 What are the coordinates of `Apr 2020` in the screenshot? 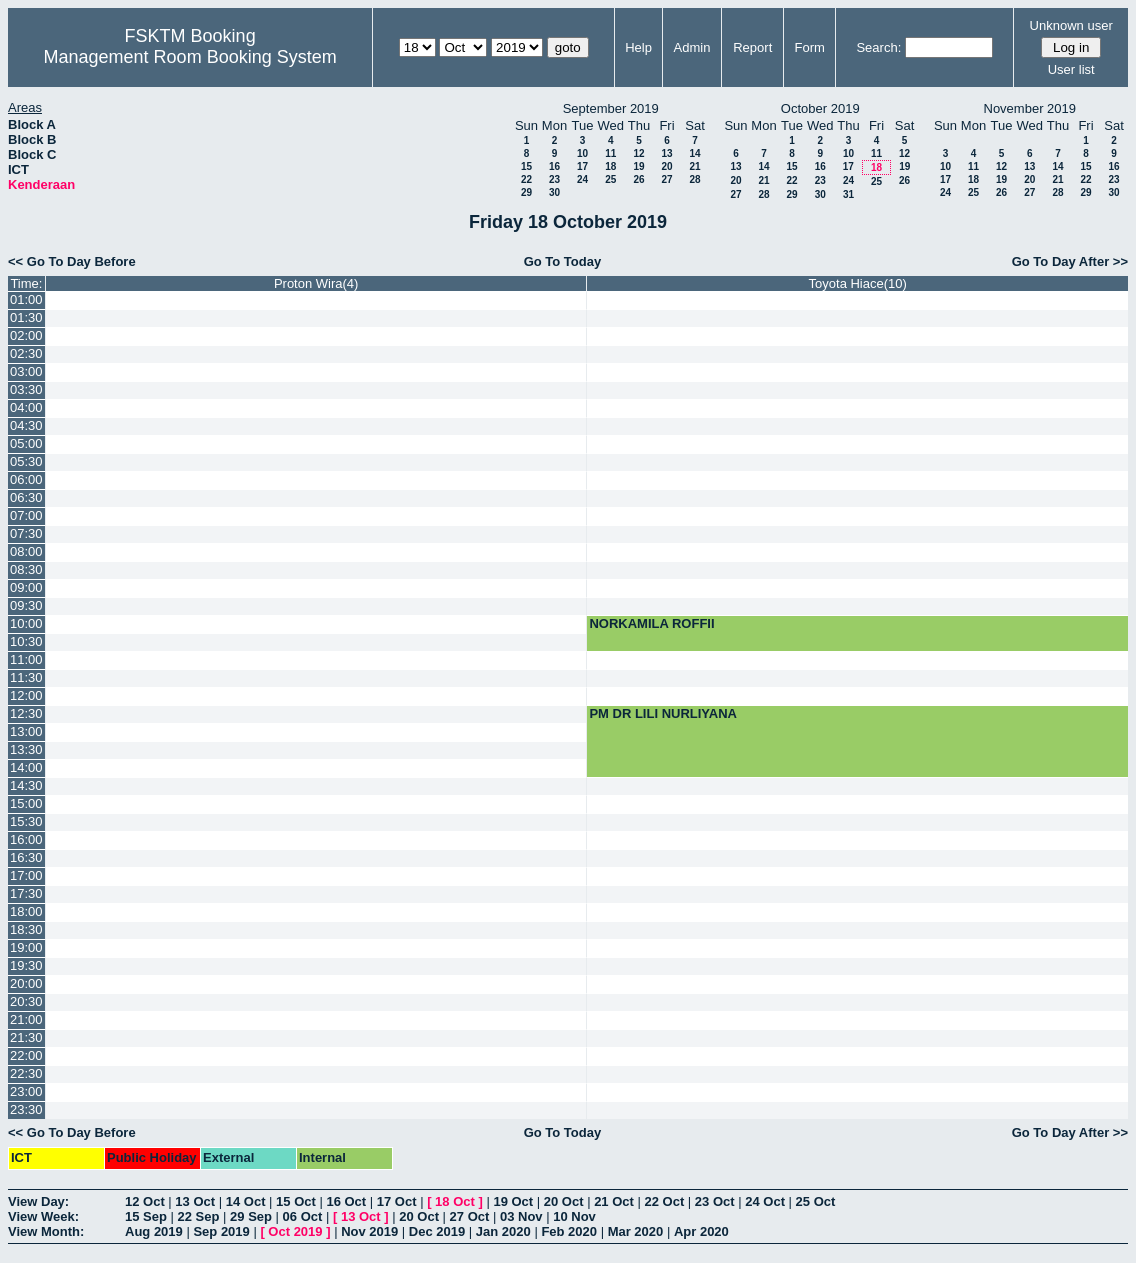 It's located at (701, 1231).